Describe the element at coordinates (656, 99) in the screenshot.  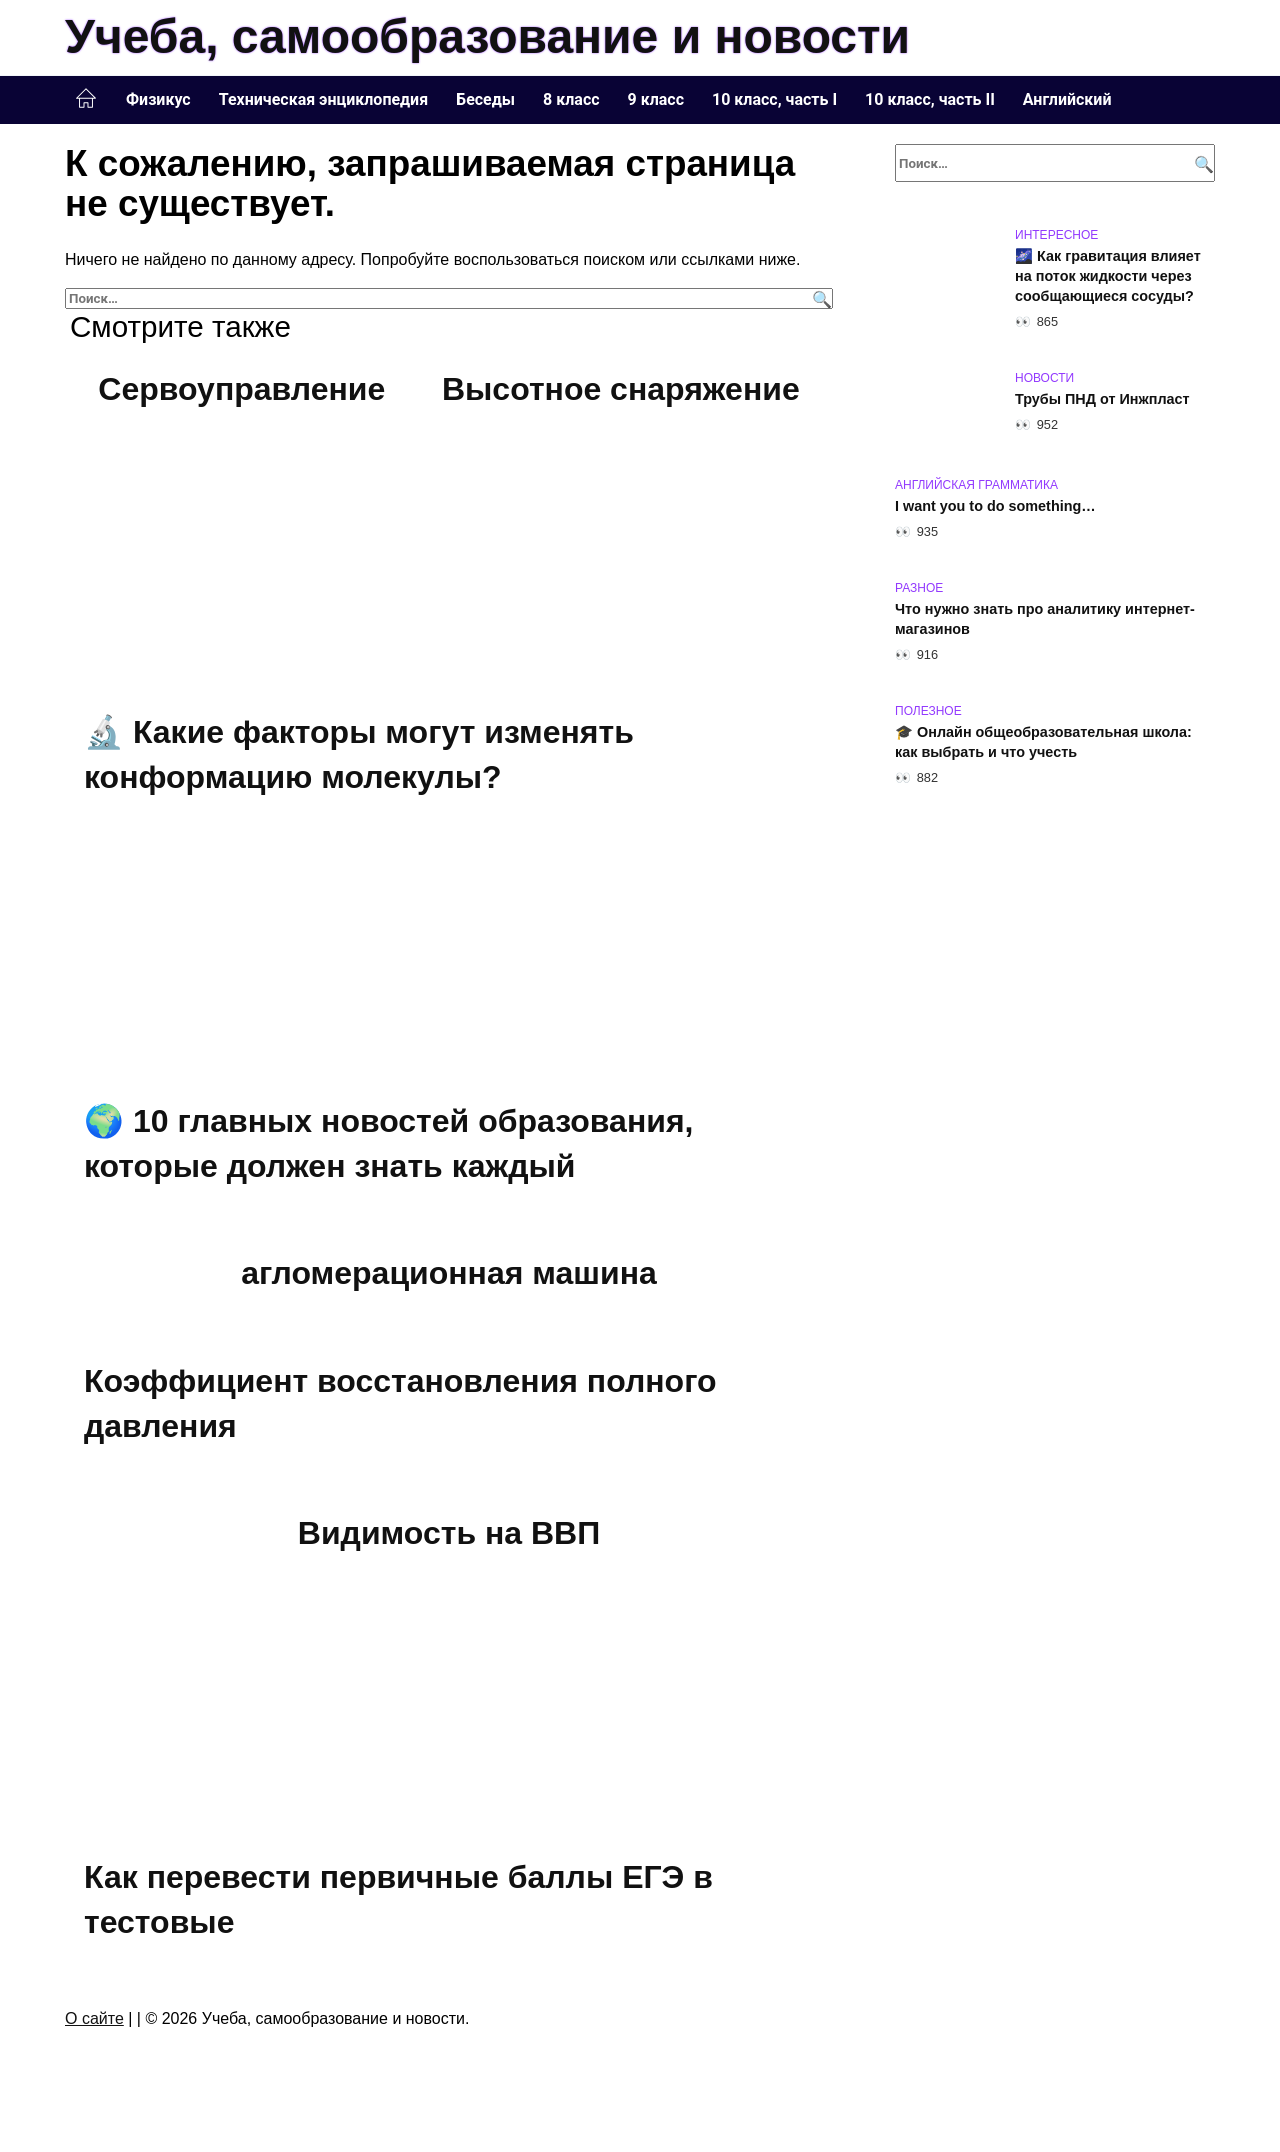
I see `9 класс` at that location.